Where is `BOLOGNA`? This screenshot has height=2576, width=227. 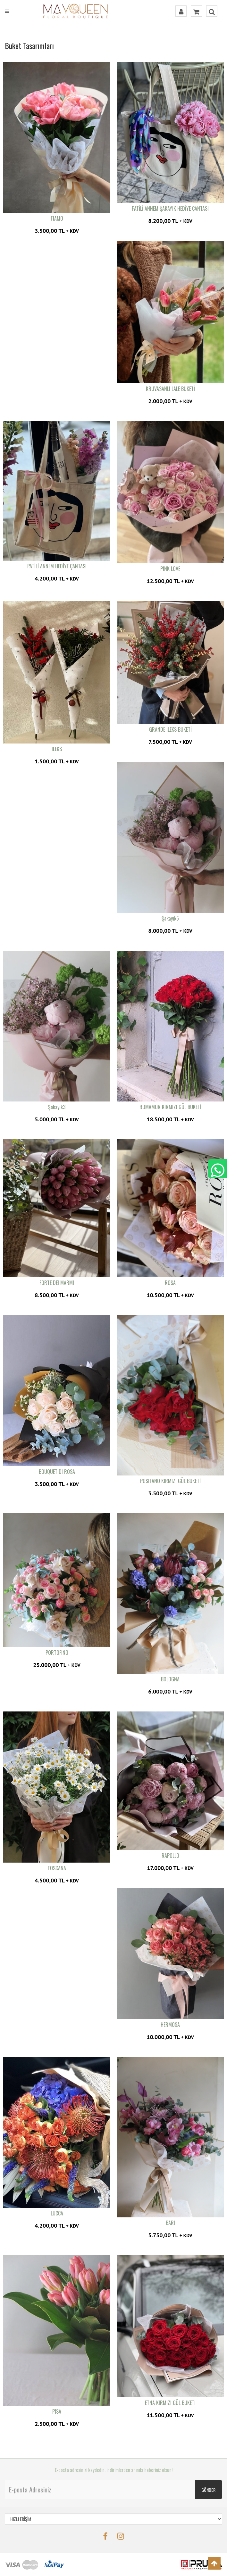 BOLOGNA is located at coordinates (170, 1679).